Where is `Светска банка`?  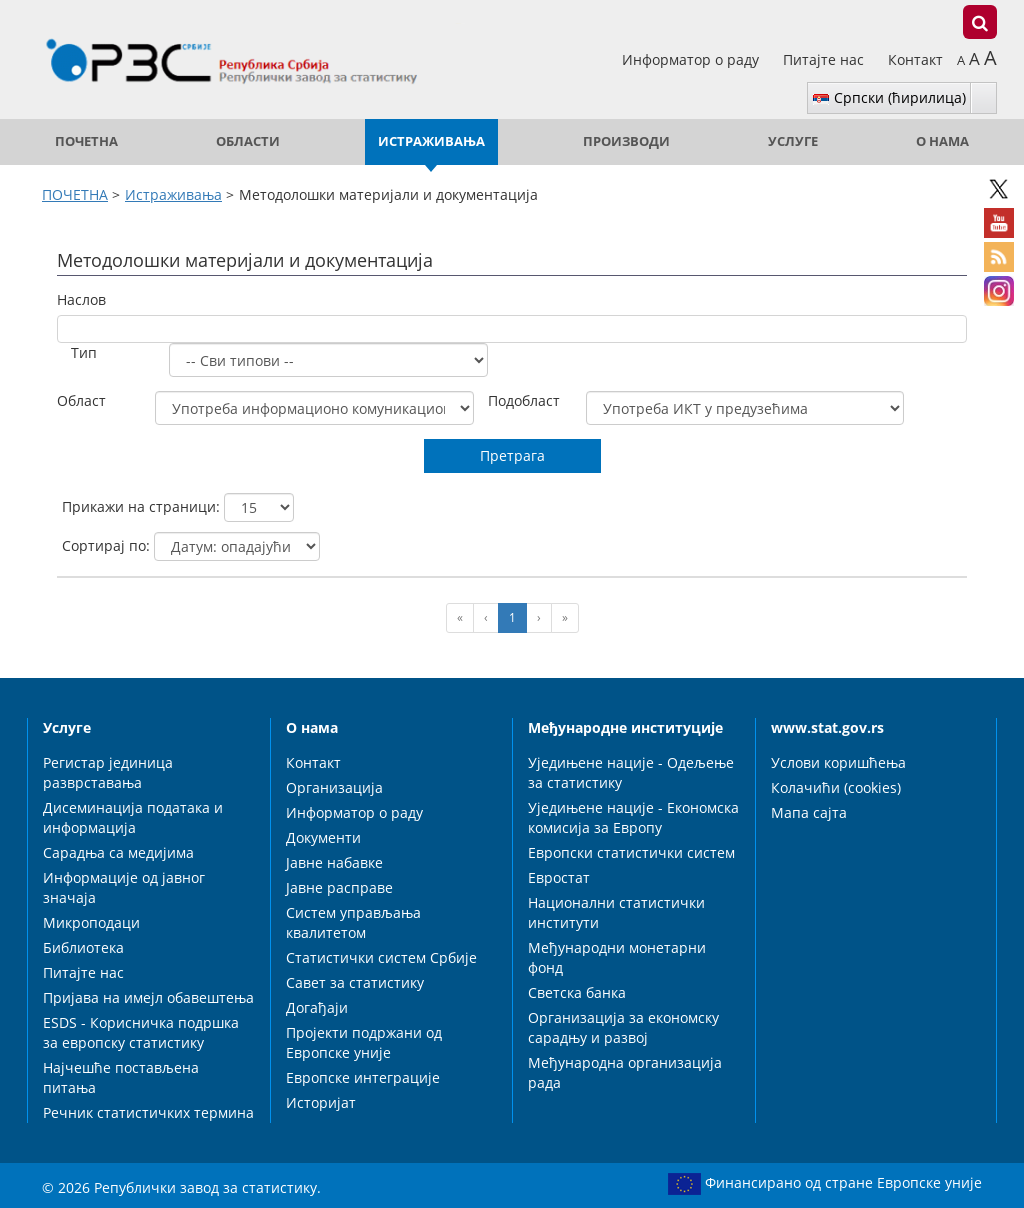 Светска банка is located at coordinates (577, 992).